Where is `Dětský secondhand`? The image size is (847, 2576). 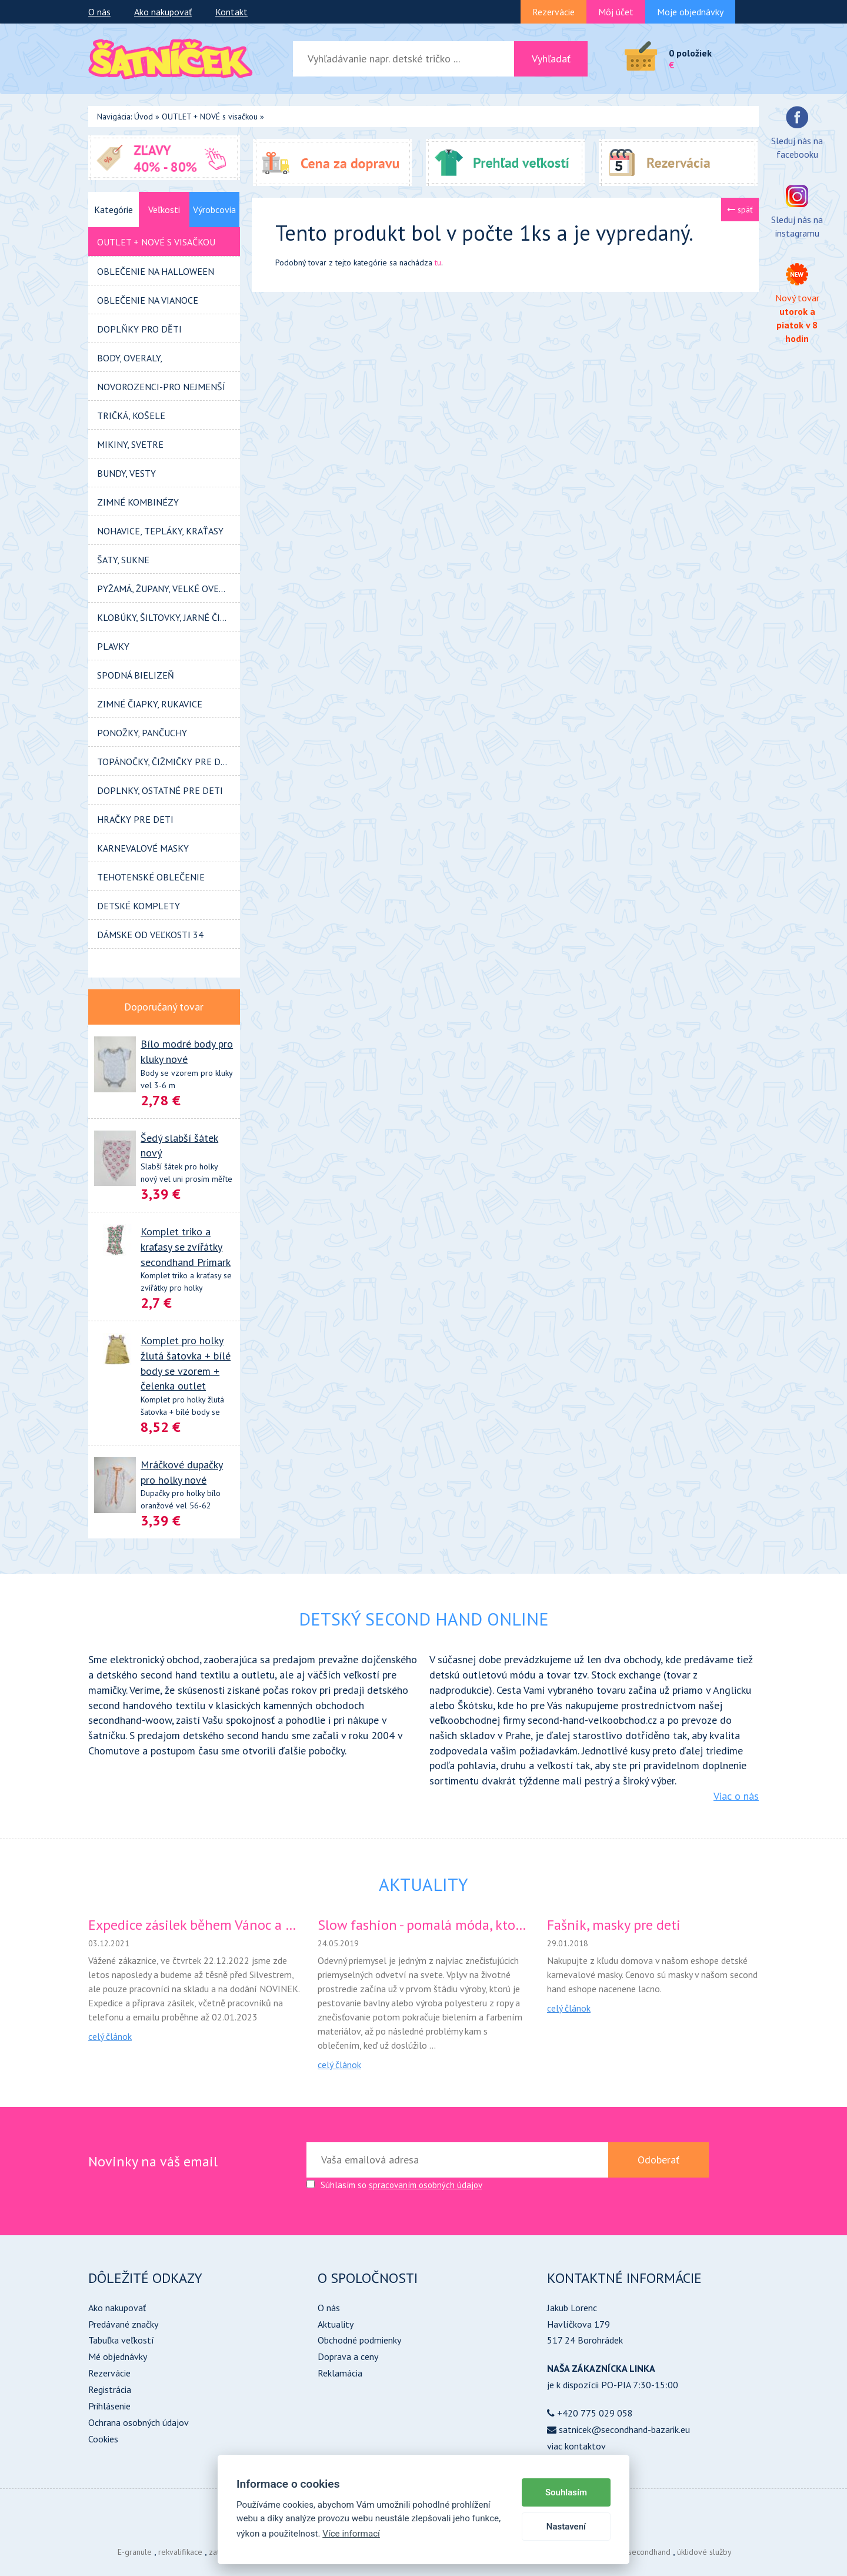 Dětský secondhand is located at coordinates (637, 2552).